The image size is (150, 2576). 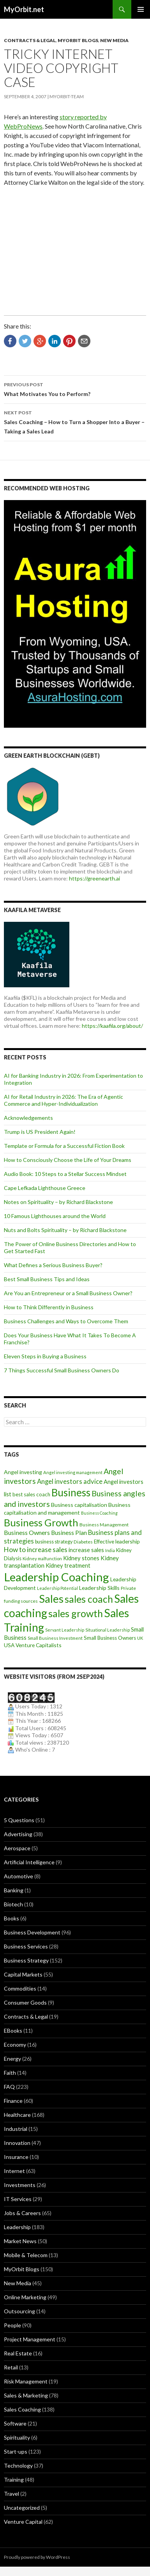 What do you see at coordinates (140, 9) in the screenshot?
I see `Primary Menu` at bounding box center [140, 9].